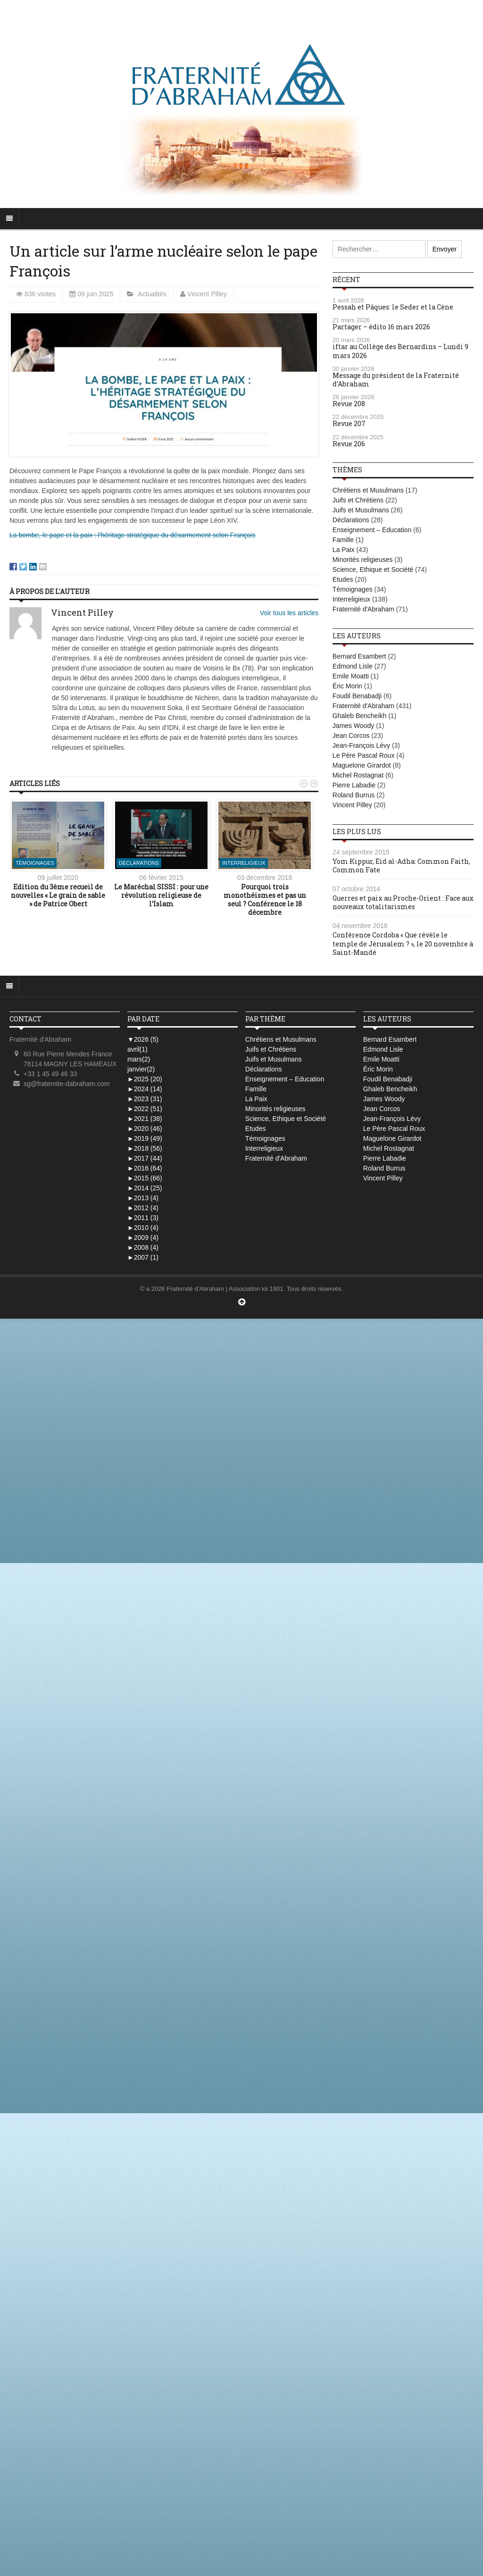 The width and height of the screenshot is (483, 2576). I want to click on Bernard Esambert, so click(359, 656).